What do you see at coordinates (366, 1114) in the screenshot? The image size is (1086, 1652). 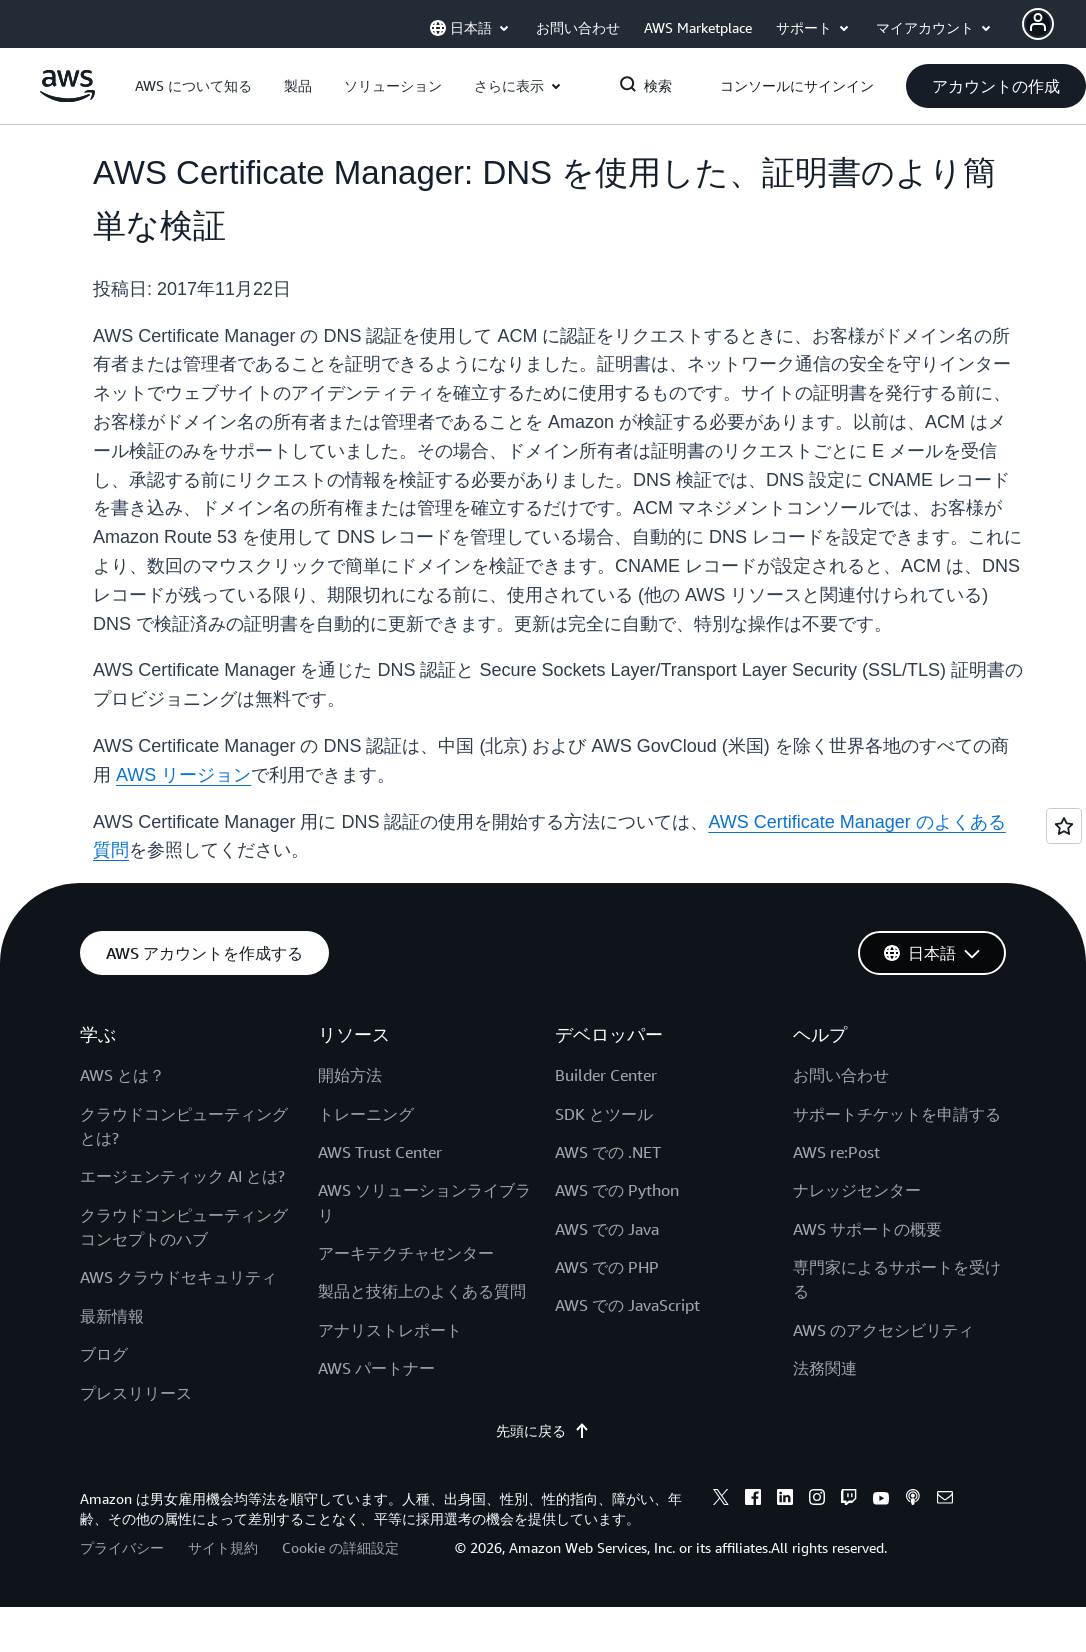 I see `トレーニング` at bounding box center [366, 1114].